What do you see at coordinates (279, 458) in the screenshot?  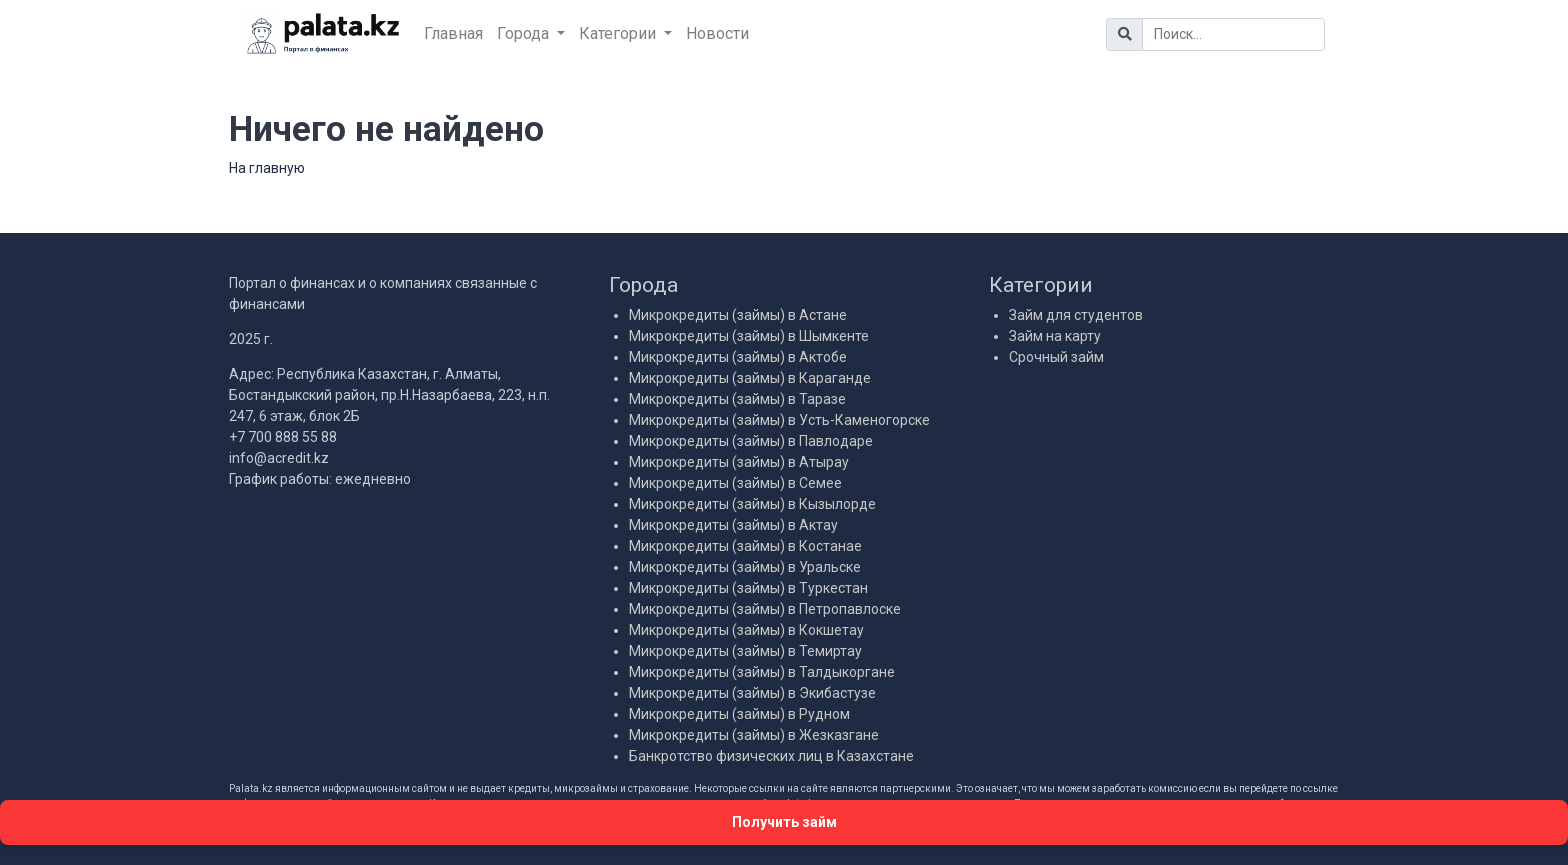 I see `info@acredit.kz` at bounding box center [279, 458].